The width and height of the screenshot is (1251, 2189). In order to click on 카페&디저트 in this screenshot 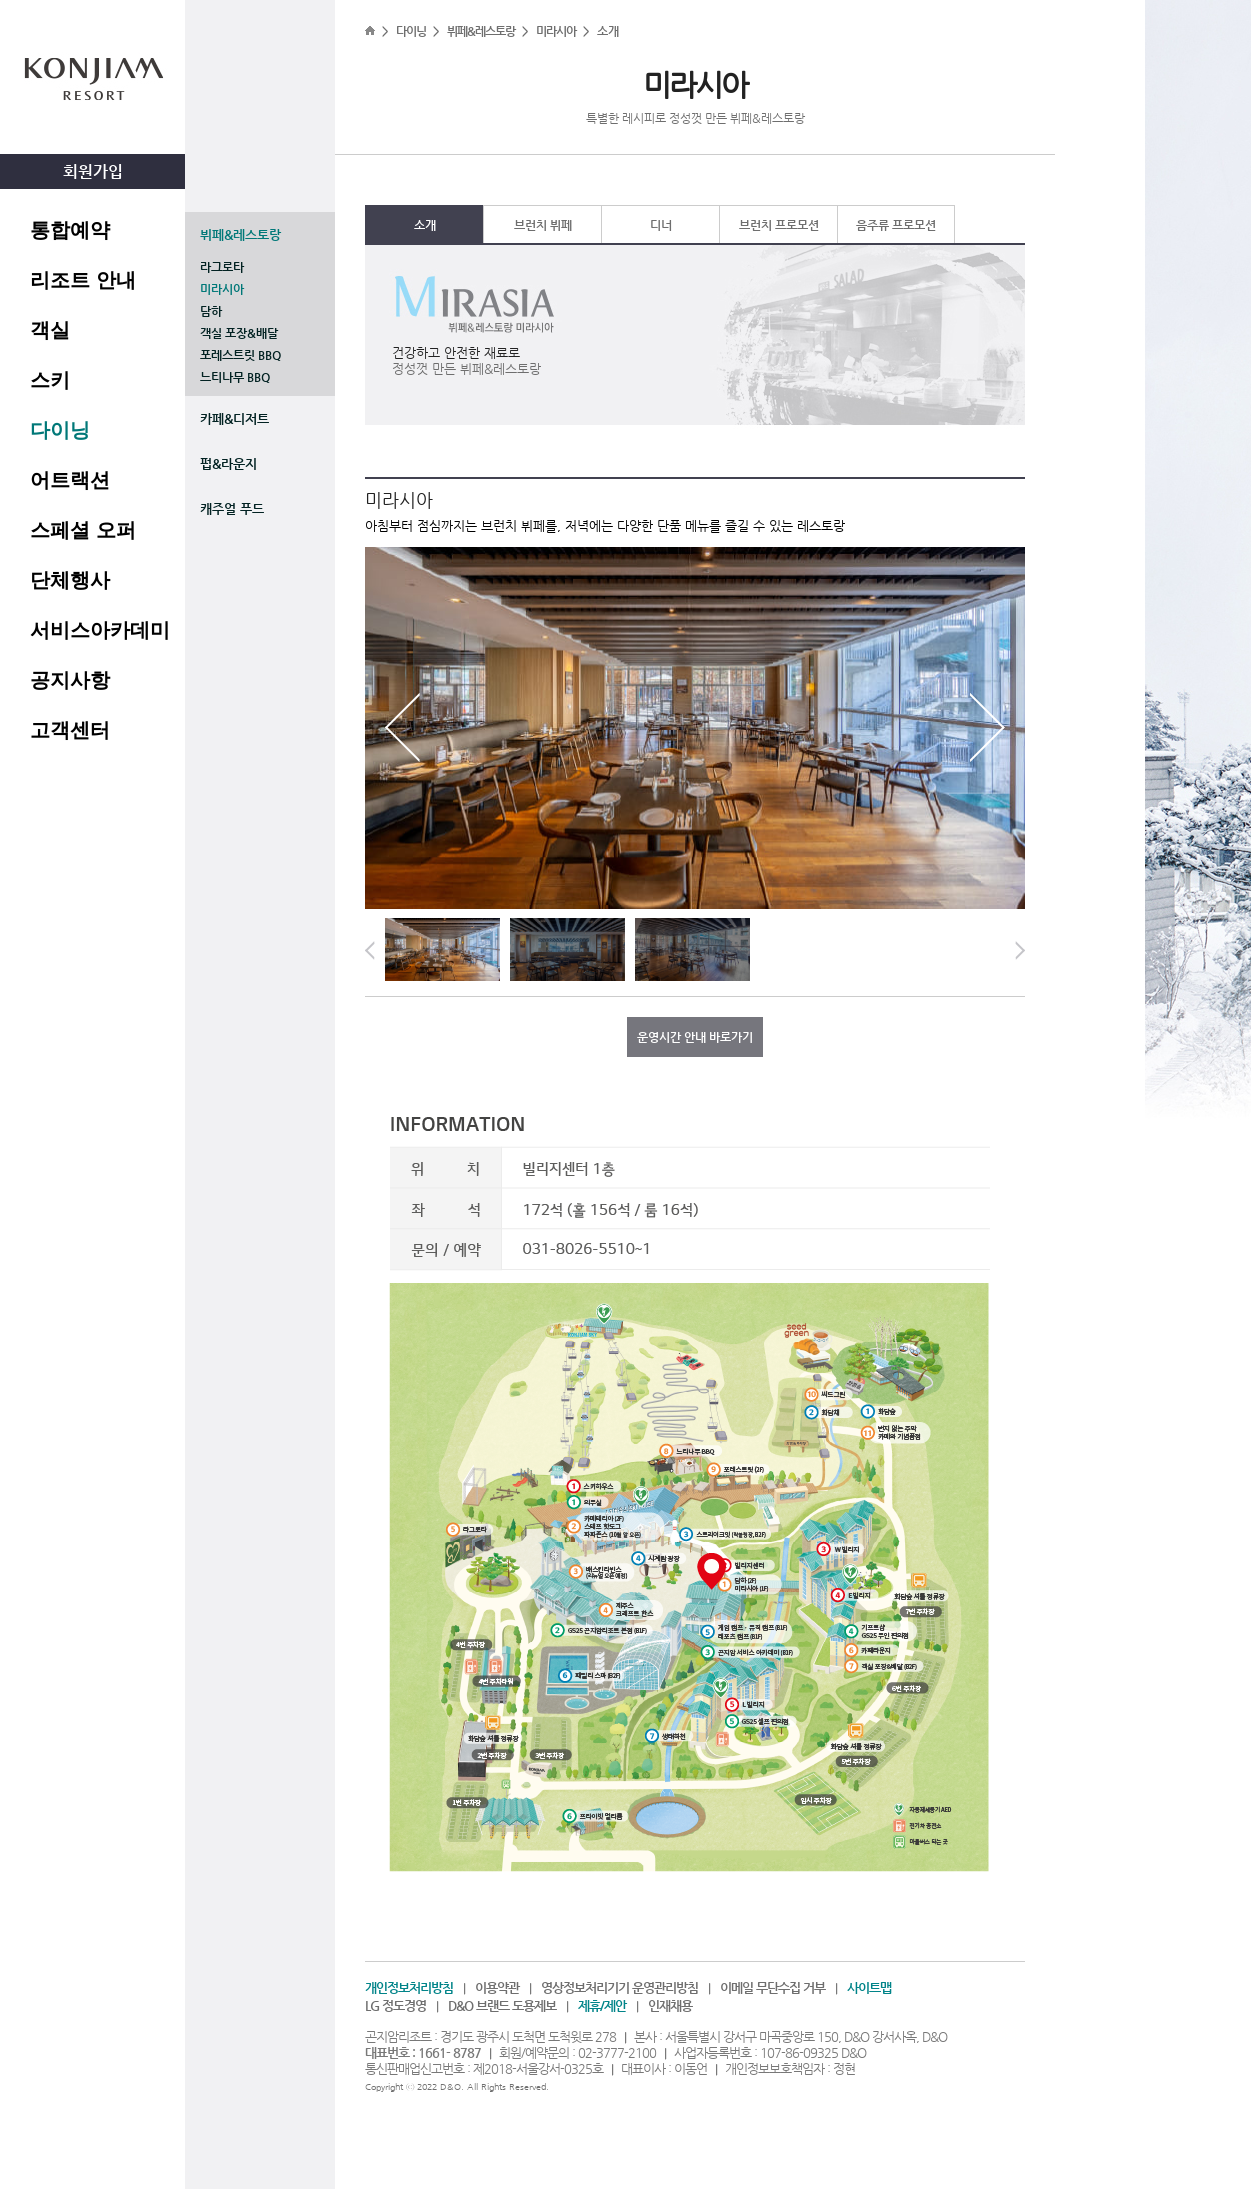, I will do `click(234, 418)`.